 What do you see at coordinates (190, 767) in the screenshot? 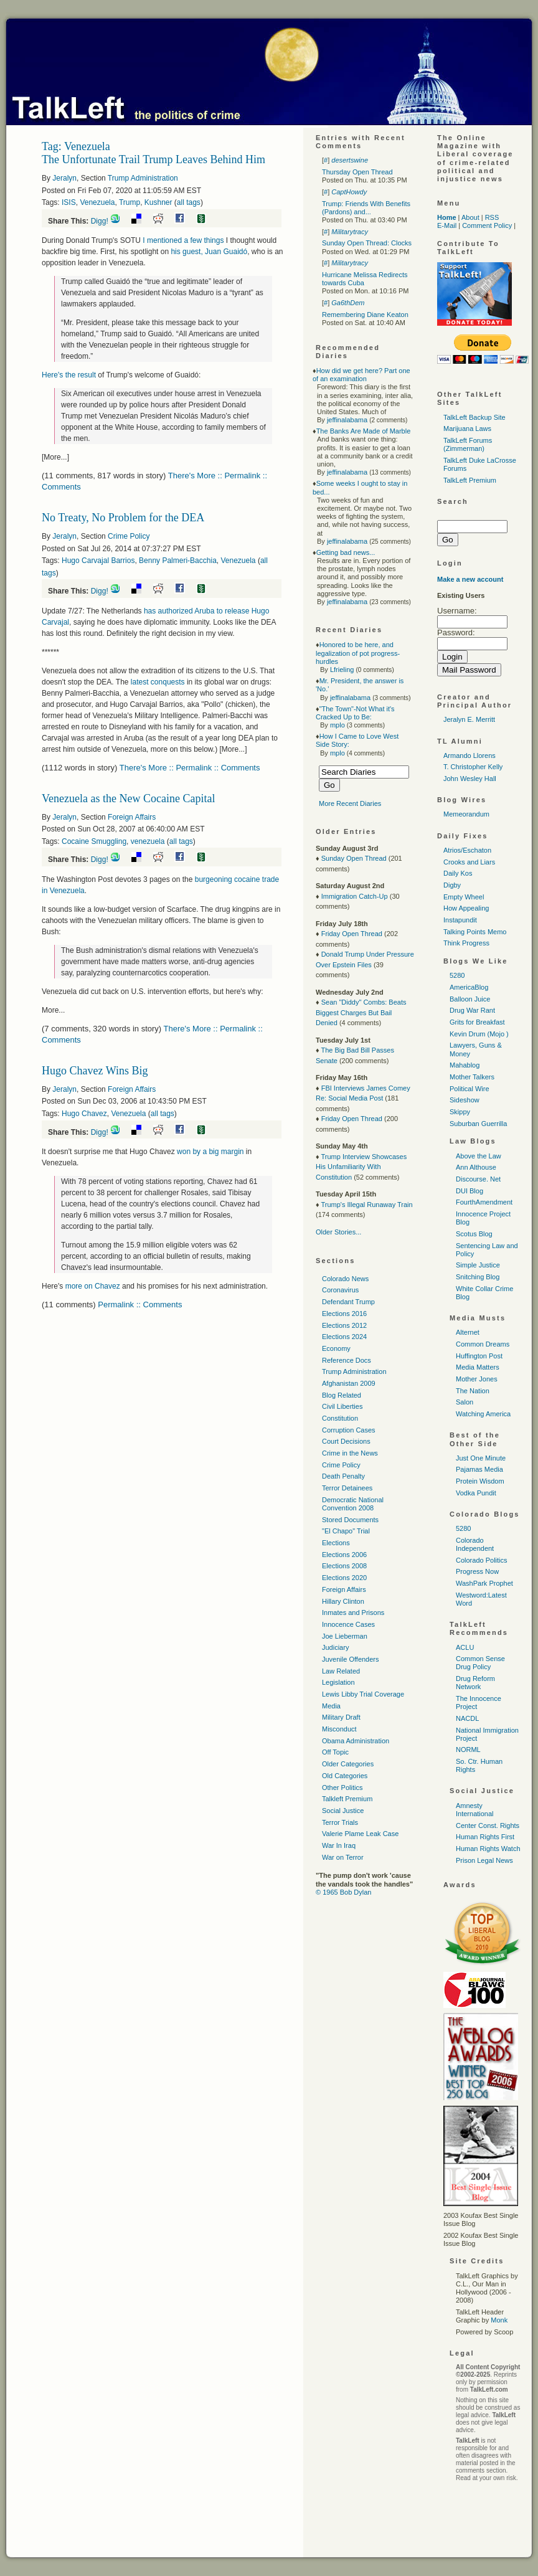
I see `There's More :: Permalink :: Comments` at bounding box center [190, 767].